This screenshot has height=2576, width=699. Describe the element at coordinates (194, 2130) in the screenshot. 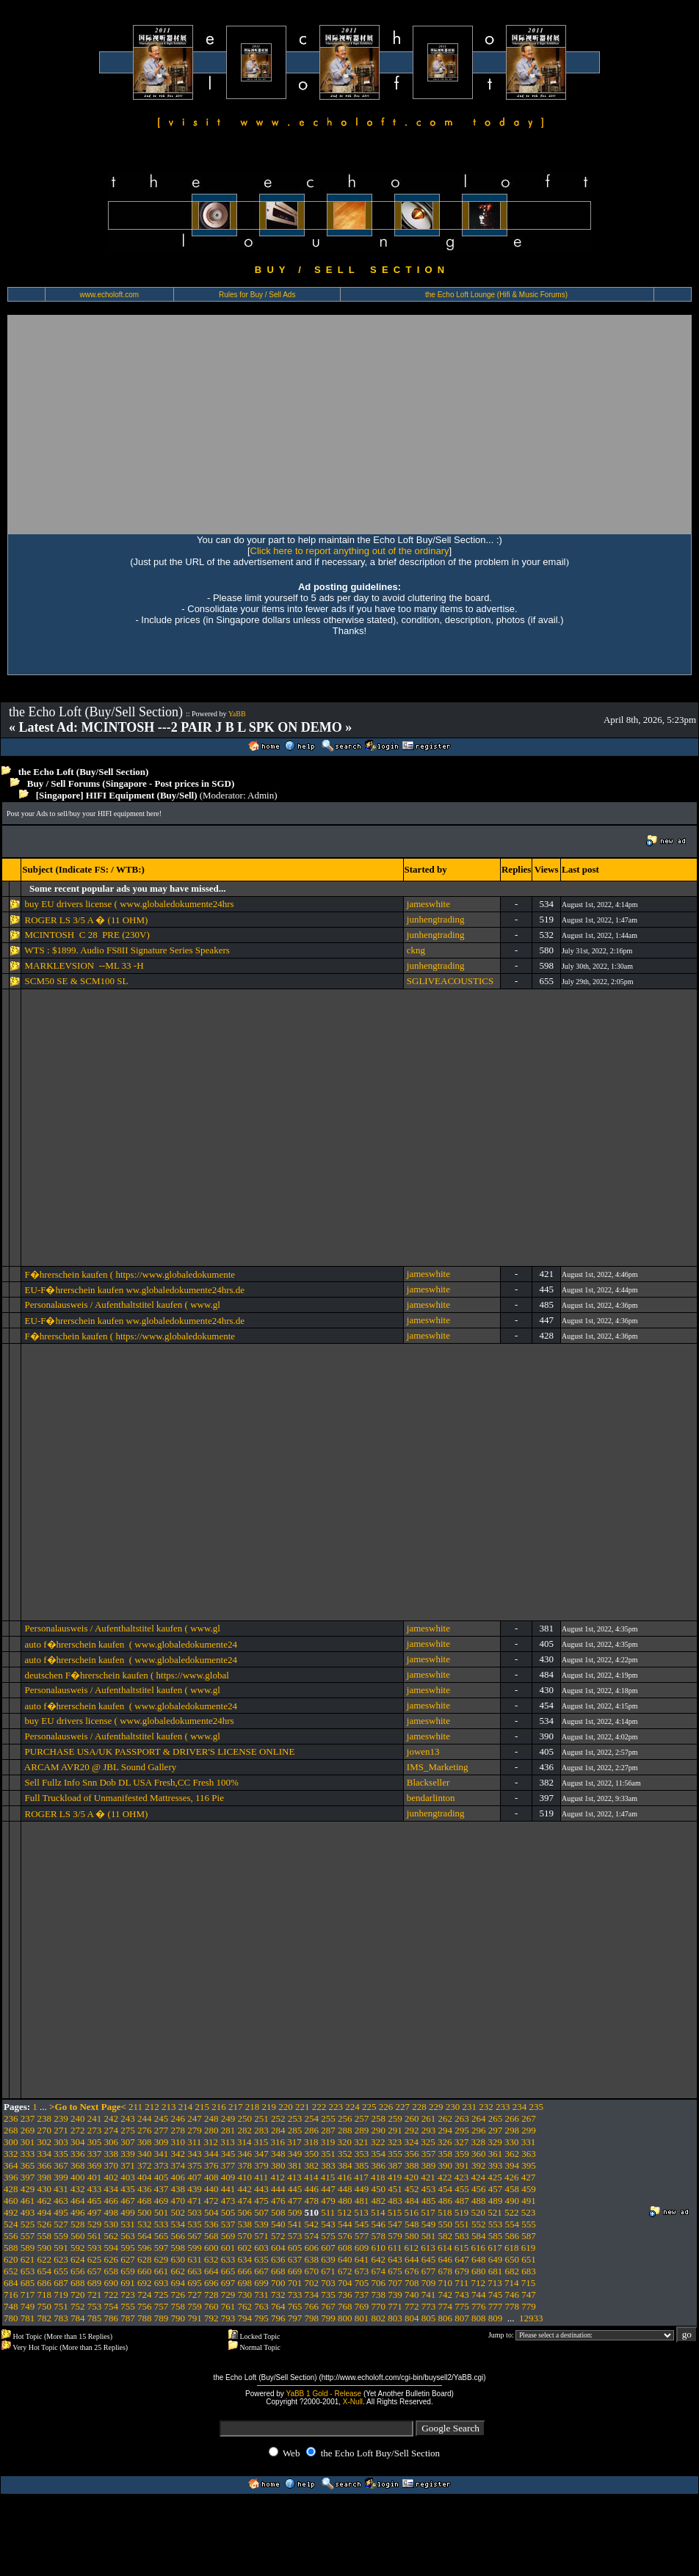

I see `279` at that location.